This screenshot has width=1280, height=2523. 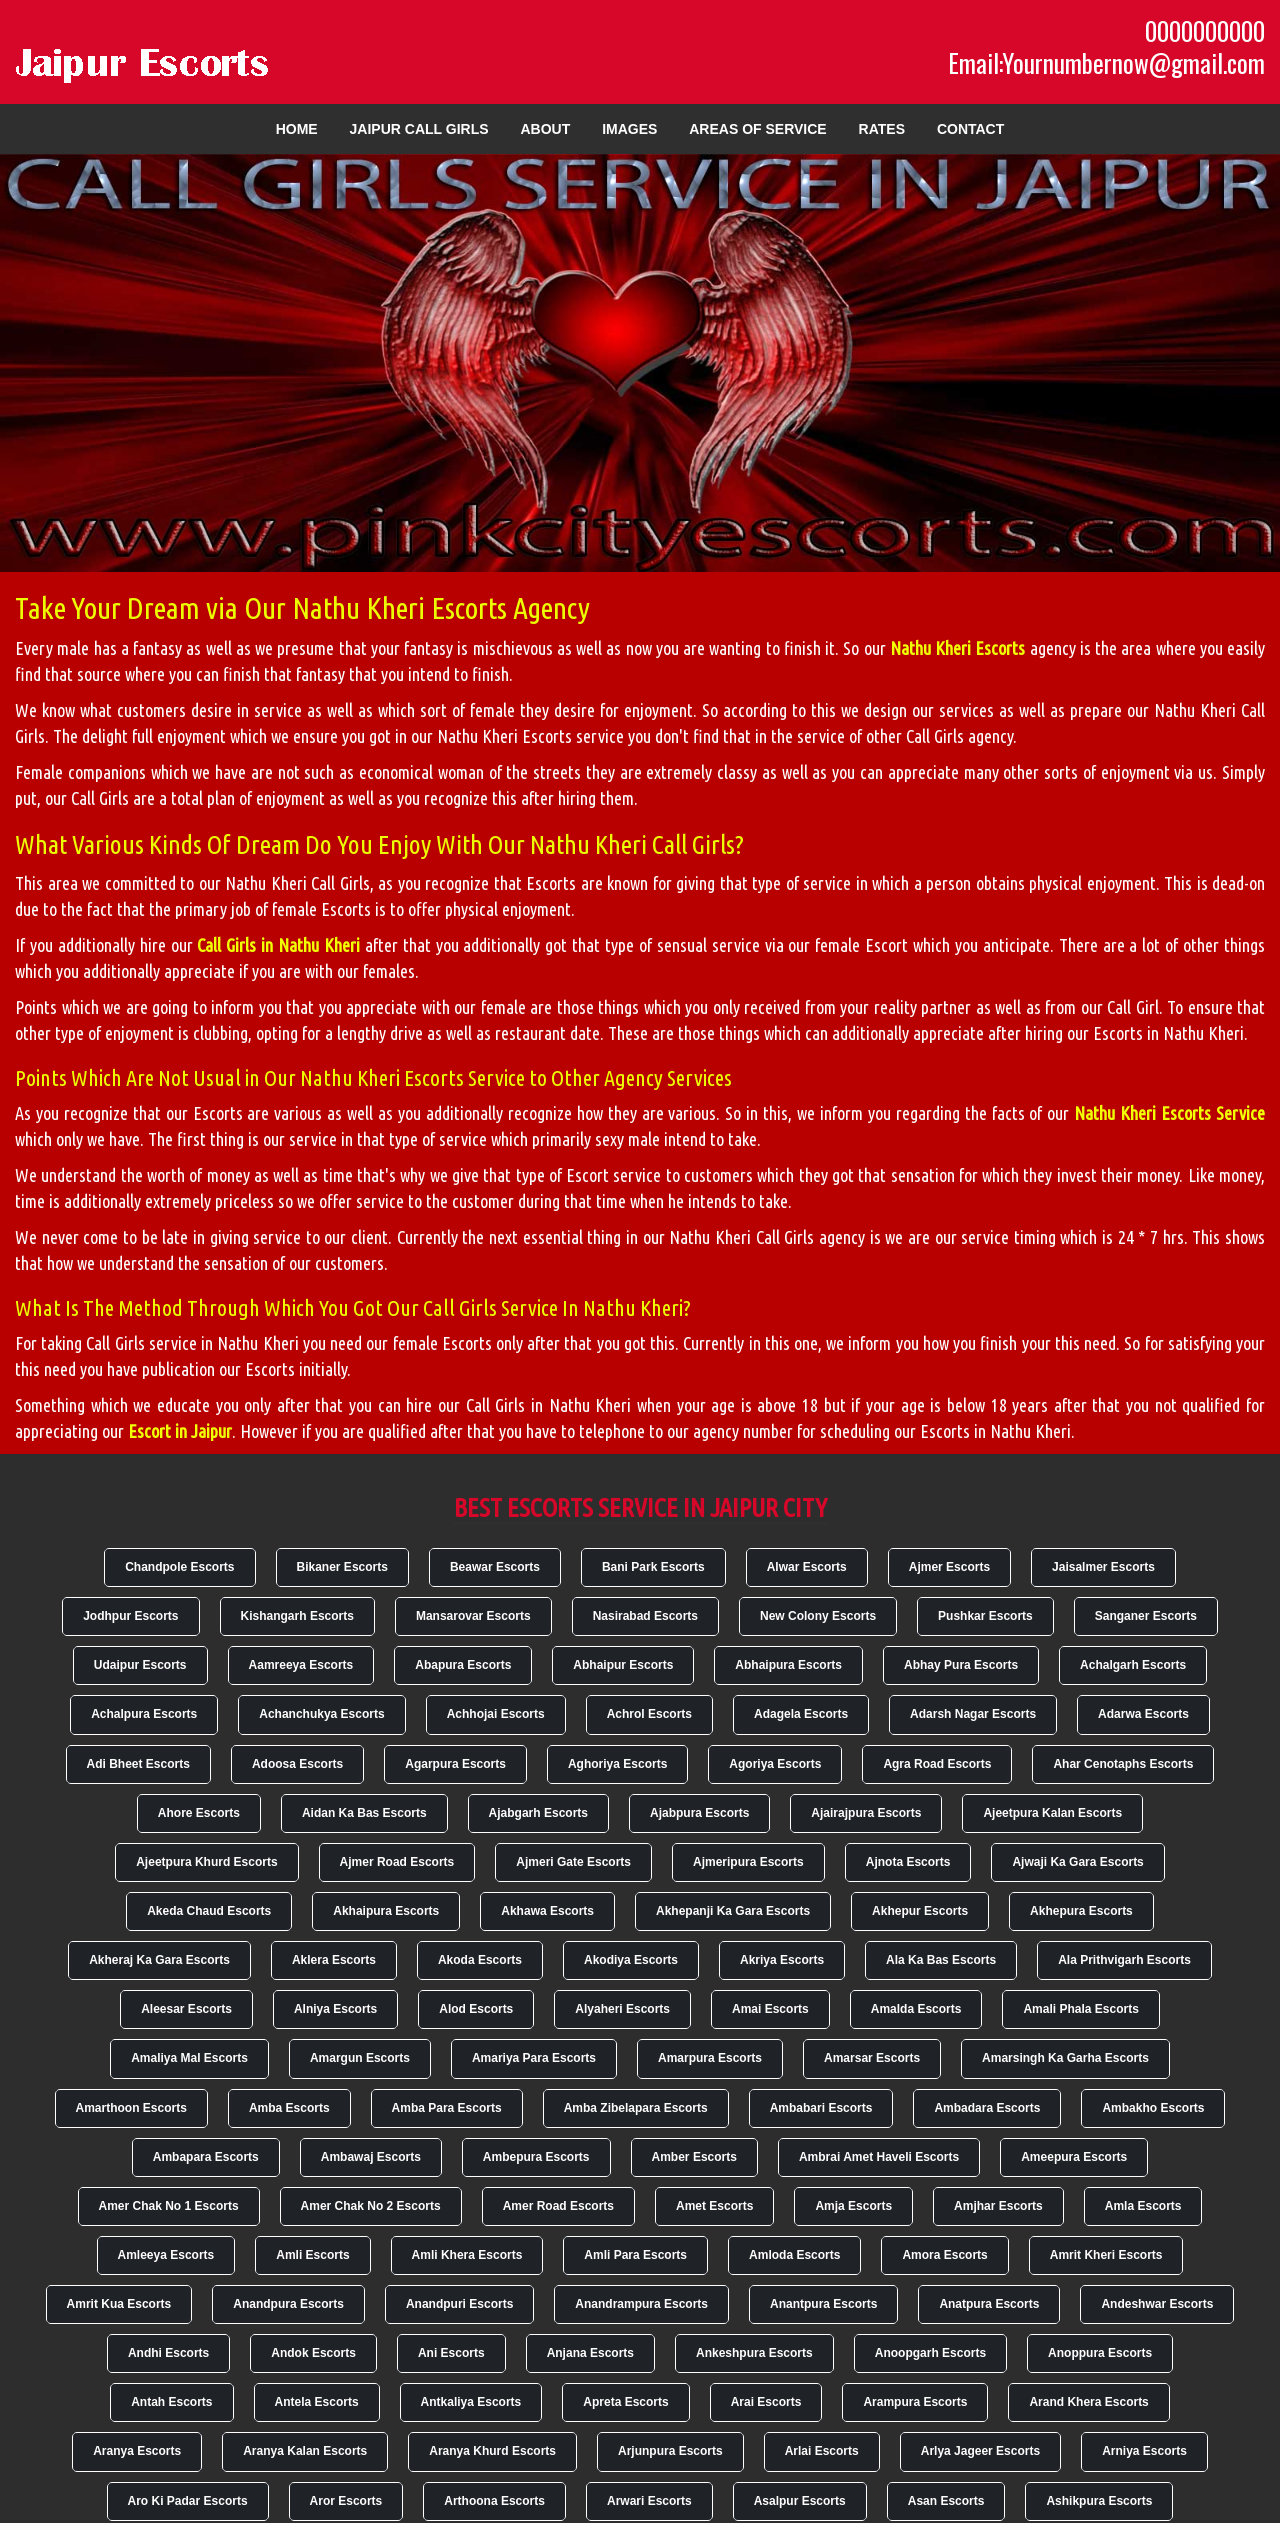 What do you see at coordinates (645, 1616) in the screenshot?
I see `Nasirabad Escorts` at bounding box center [645, 1616].